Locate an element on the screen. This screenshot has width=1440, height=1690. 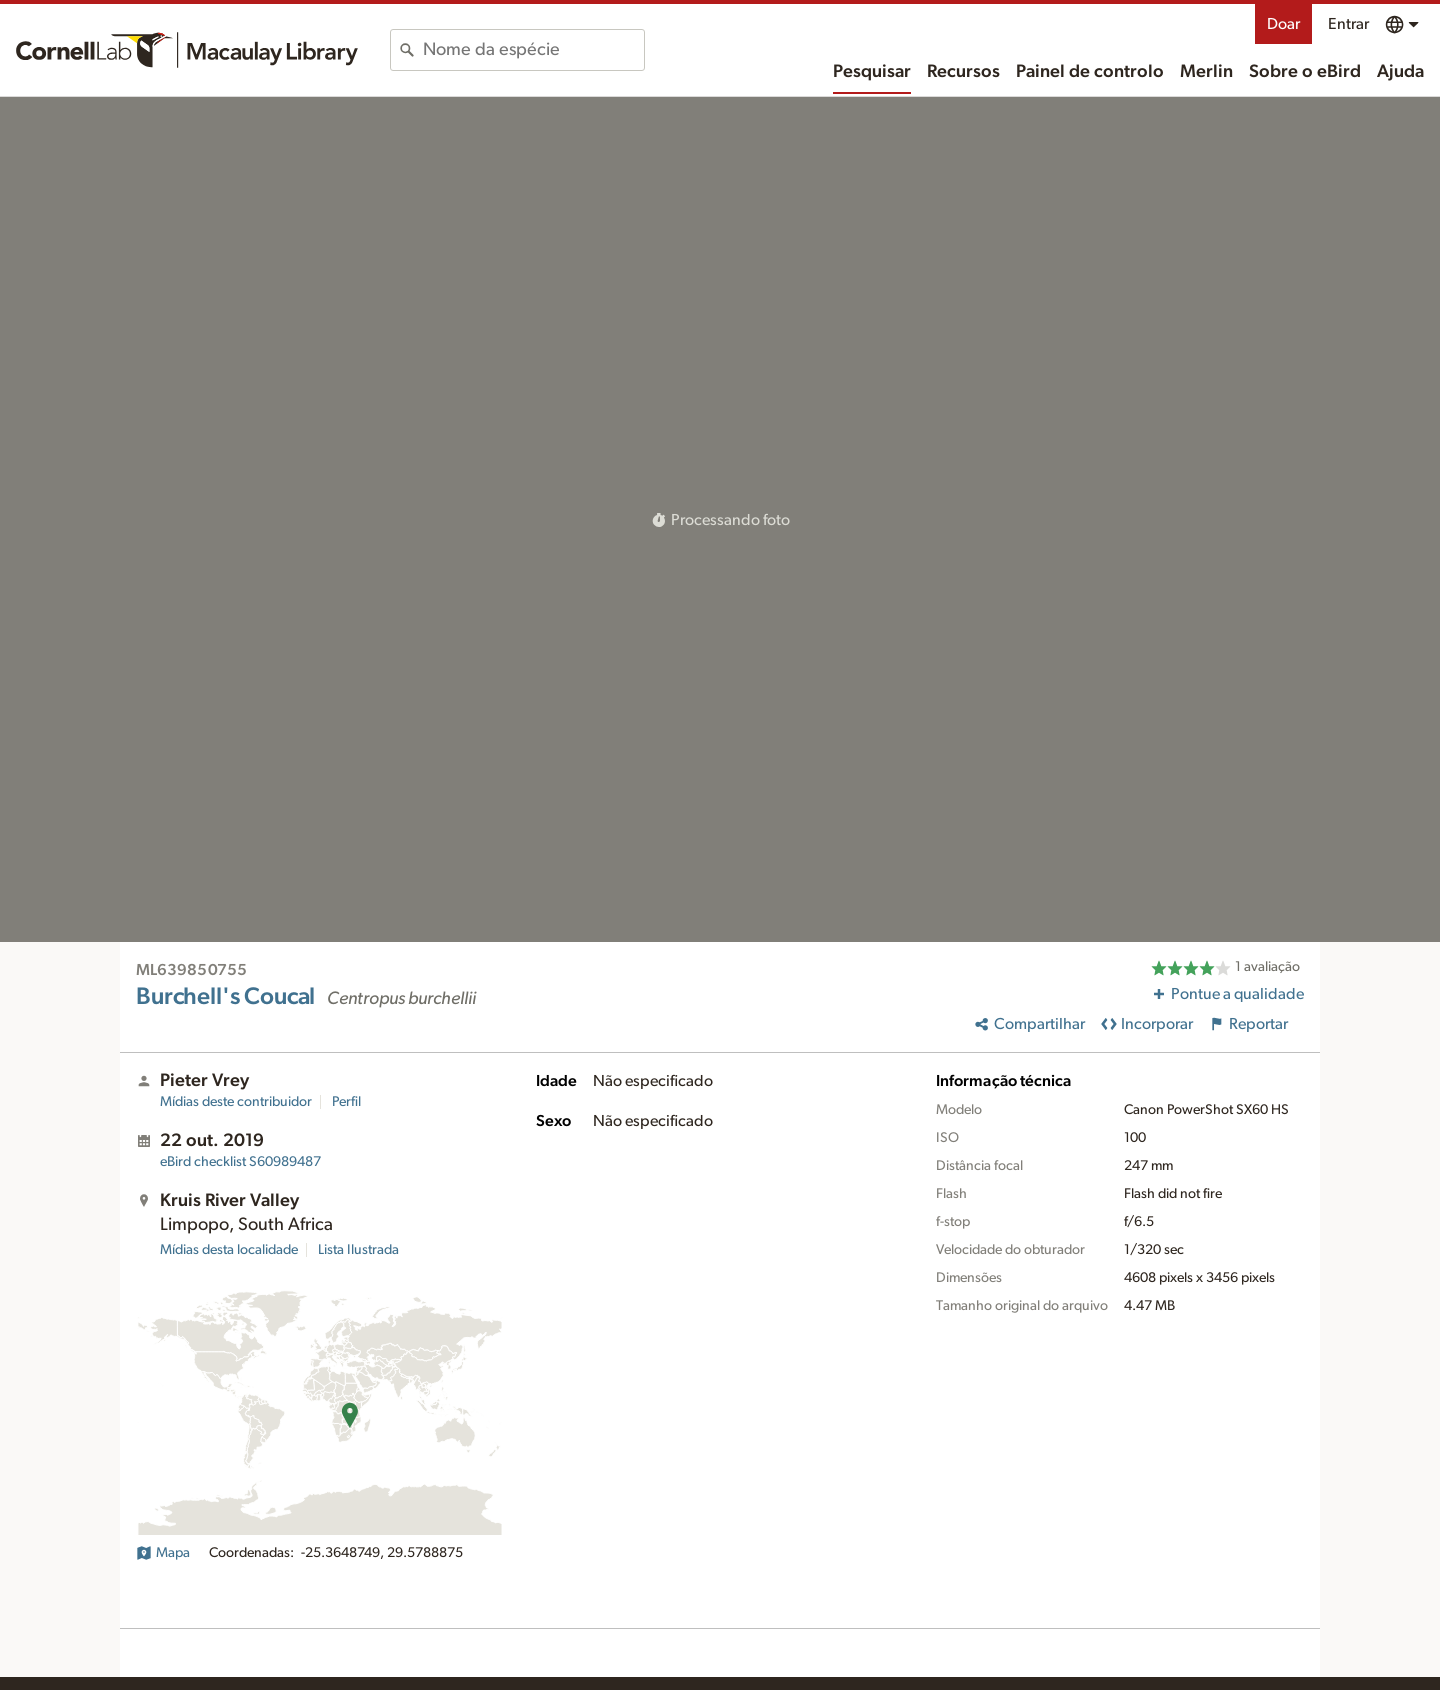
Merlin is located at coordinates (1206, 72).